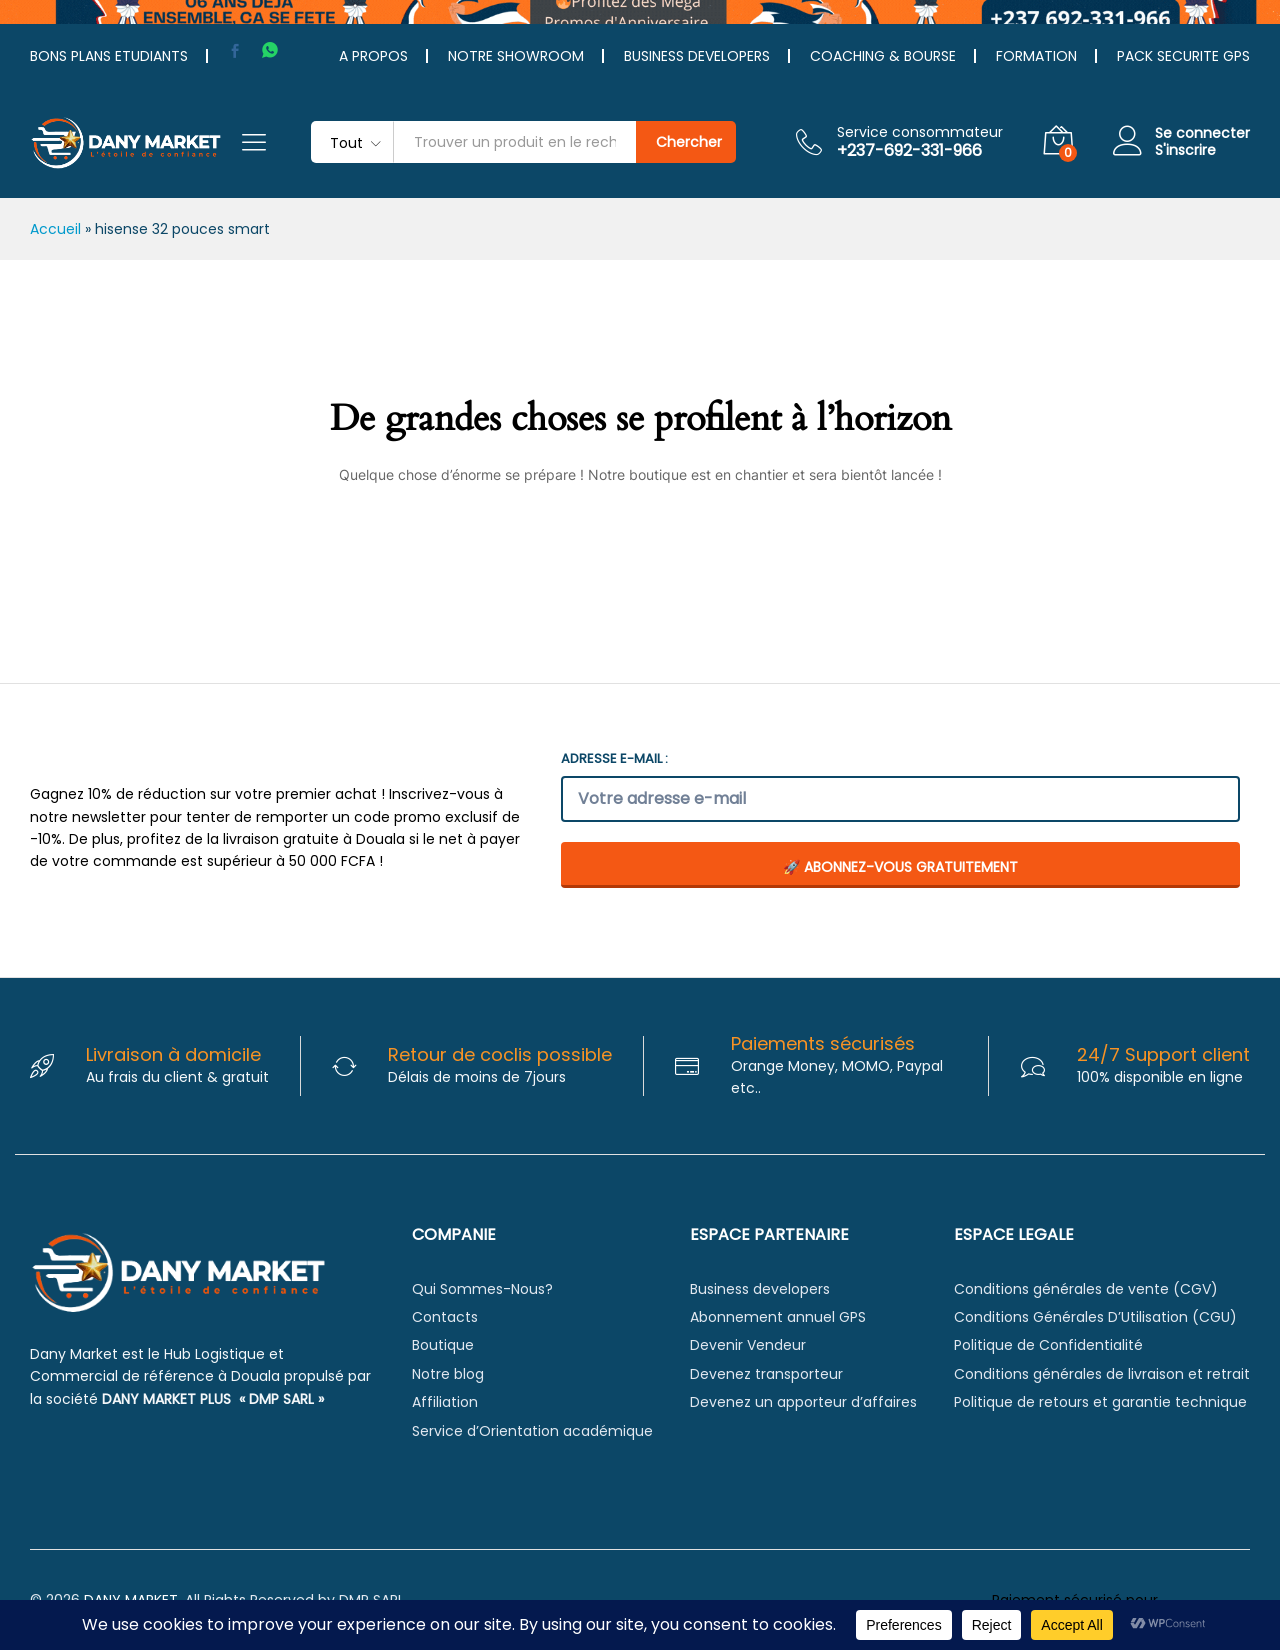 The height and width of the screenshot is (1650, 1280). Describe the element at coordinates (1185, 150) in the screenshot. I see `S'inscrire` at that location.